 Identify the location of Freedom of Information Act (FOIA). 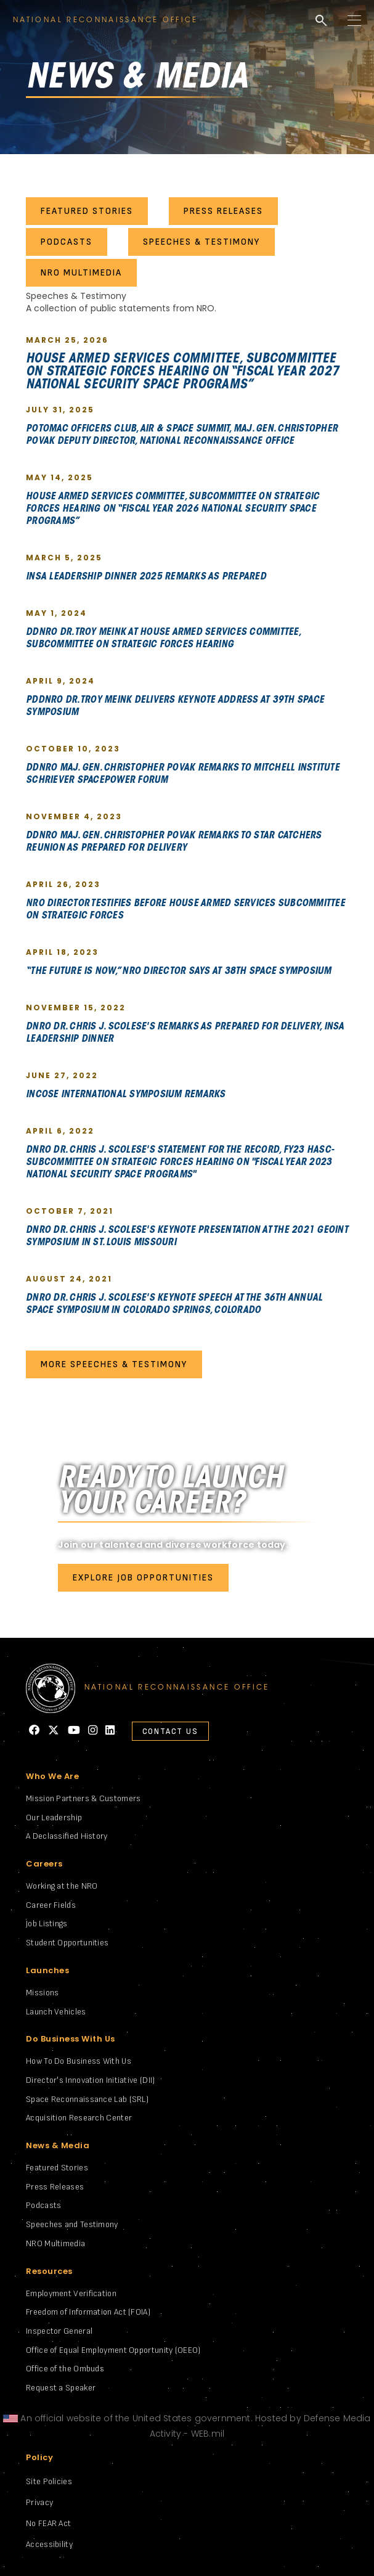
(88, 2312).